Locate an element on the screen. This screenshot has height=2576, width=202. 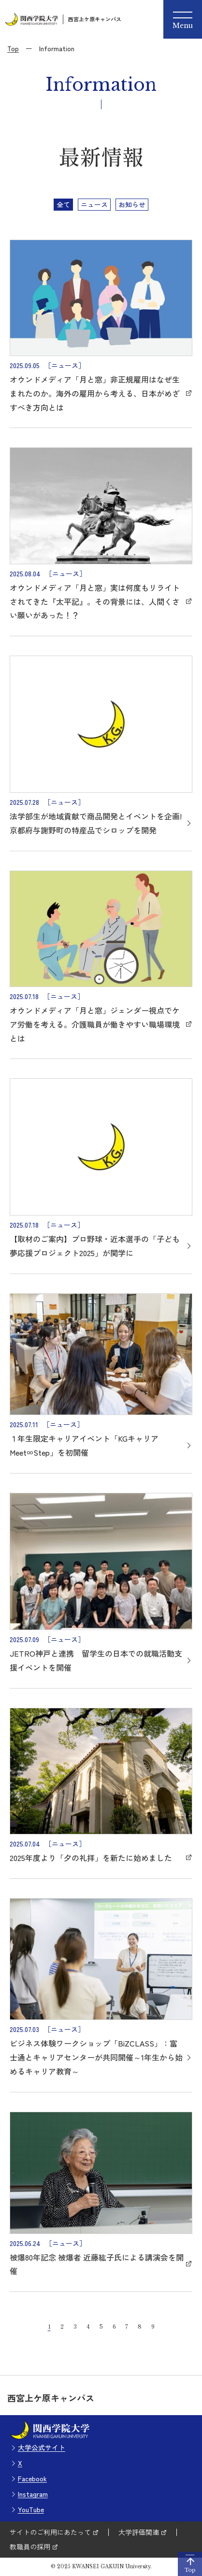
教職員の採用 is located at coordinates (30, 2546).